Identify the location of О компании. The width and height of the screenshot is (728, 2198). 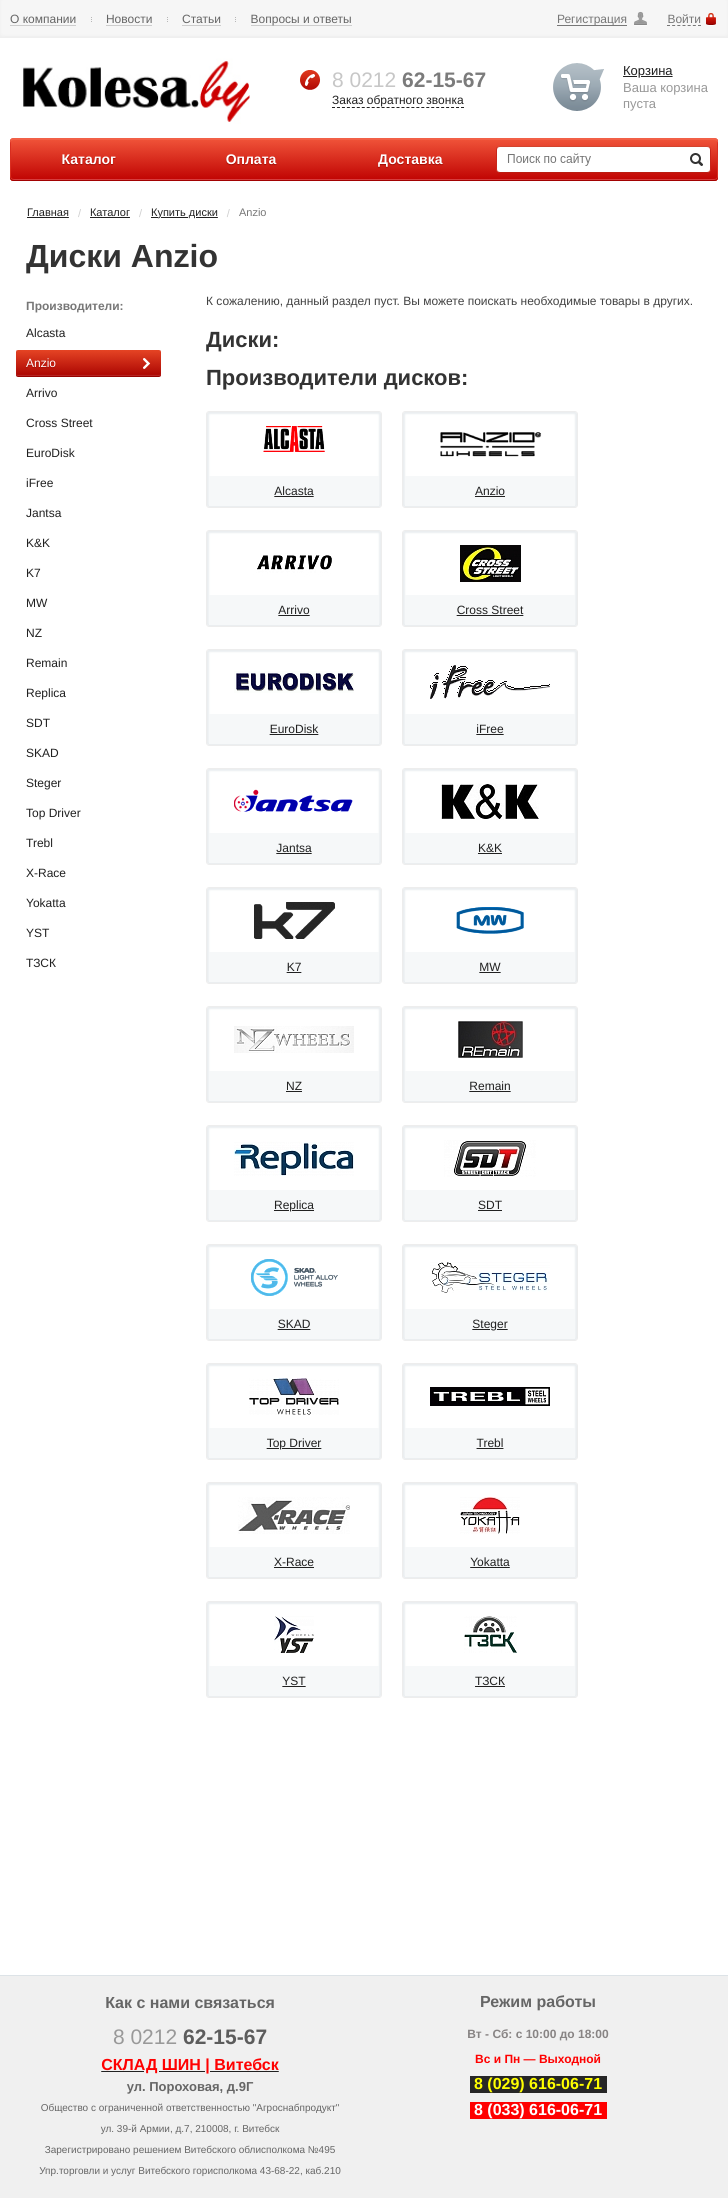
(43, 19).